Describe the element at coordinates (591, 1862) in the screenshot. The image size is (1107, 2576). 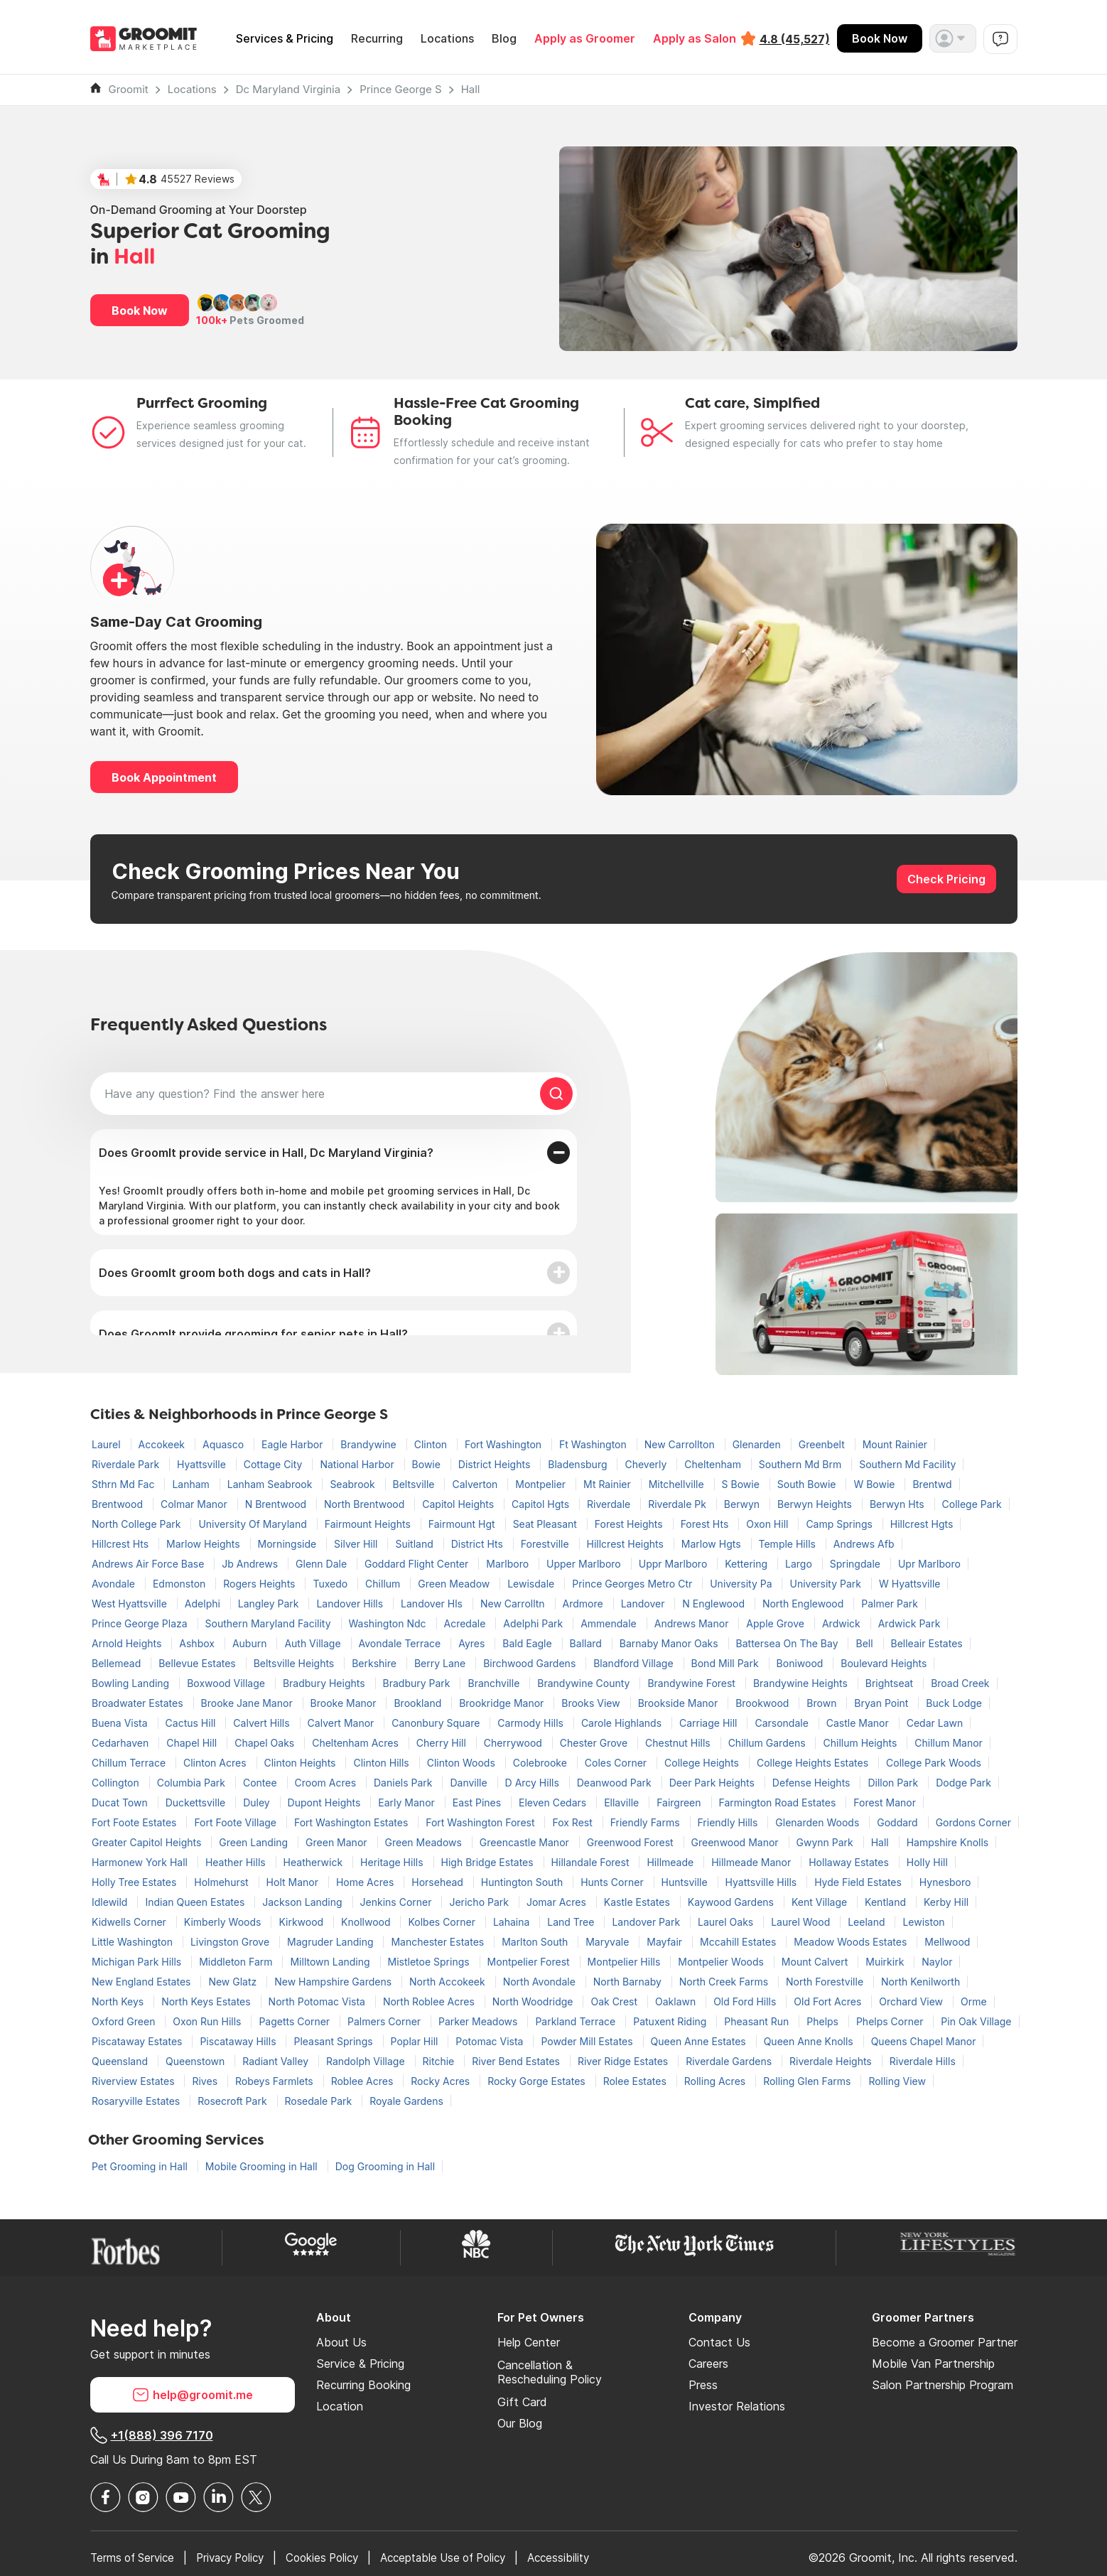
I see `Hillandale Forest` at that location.